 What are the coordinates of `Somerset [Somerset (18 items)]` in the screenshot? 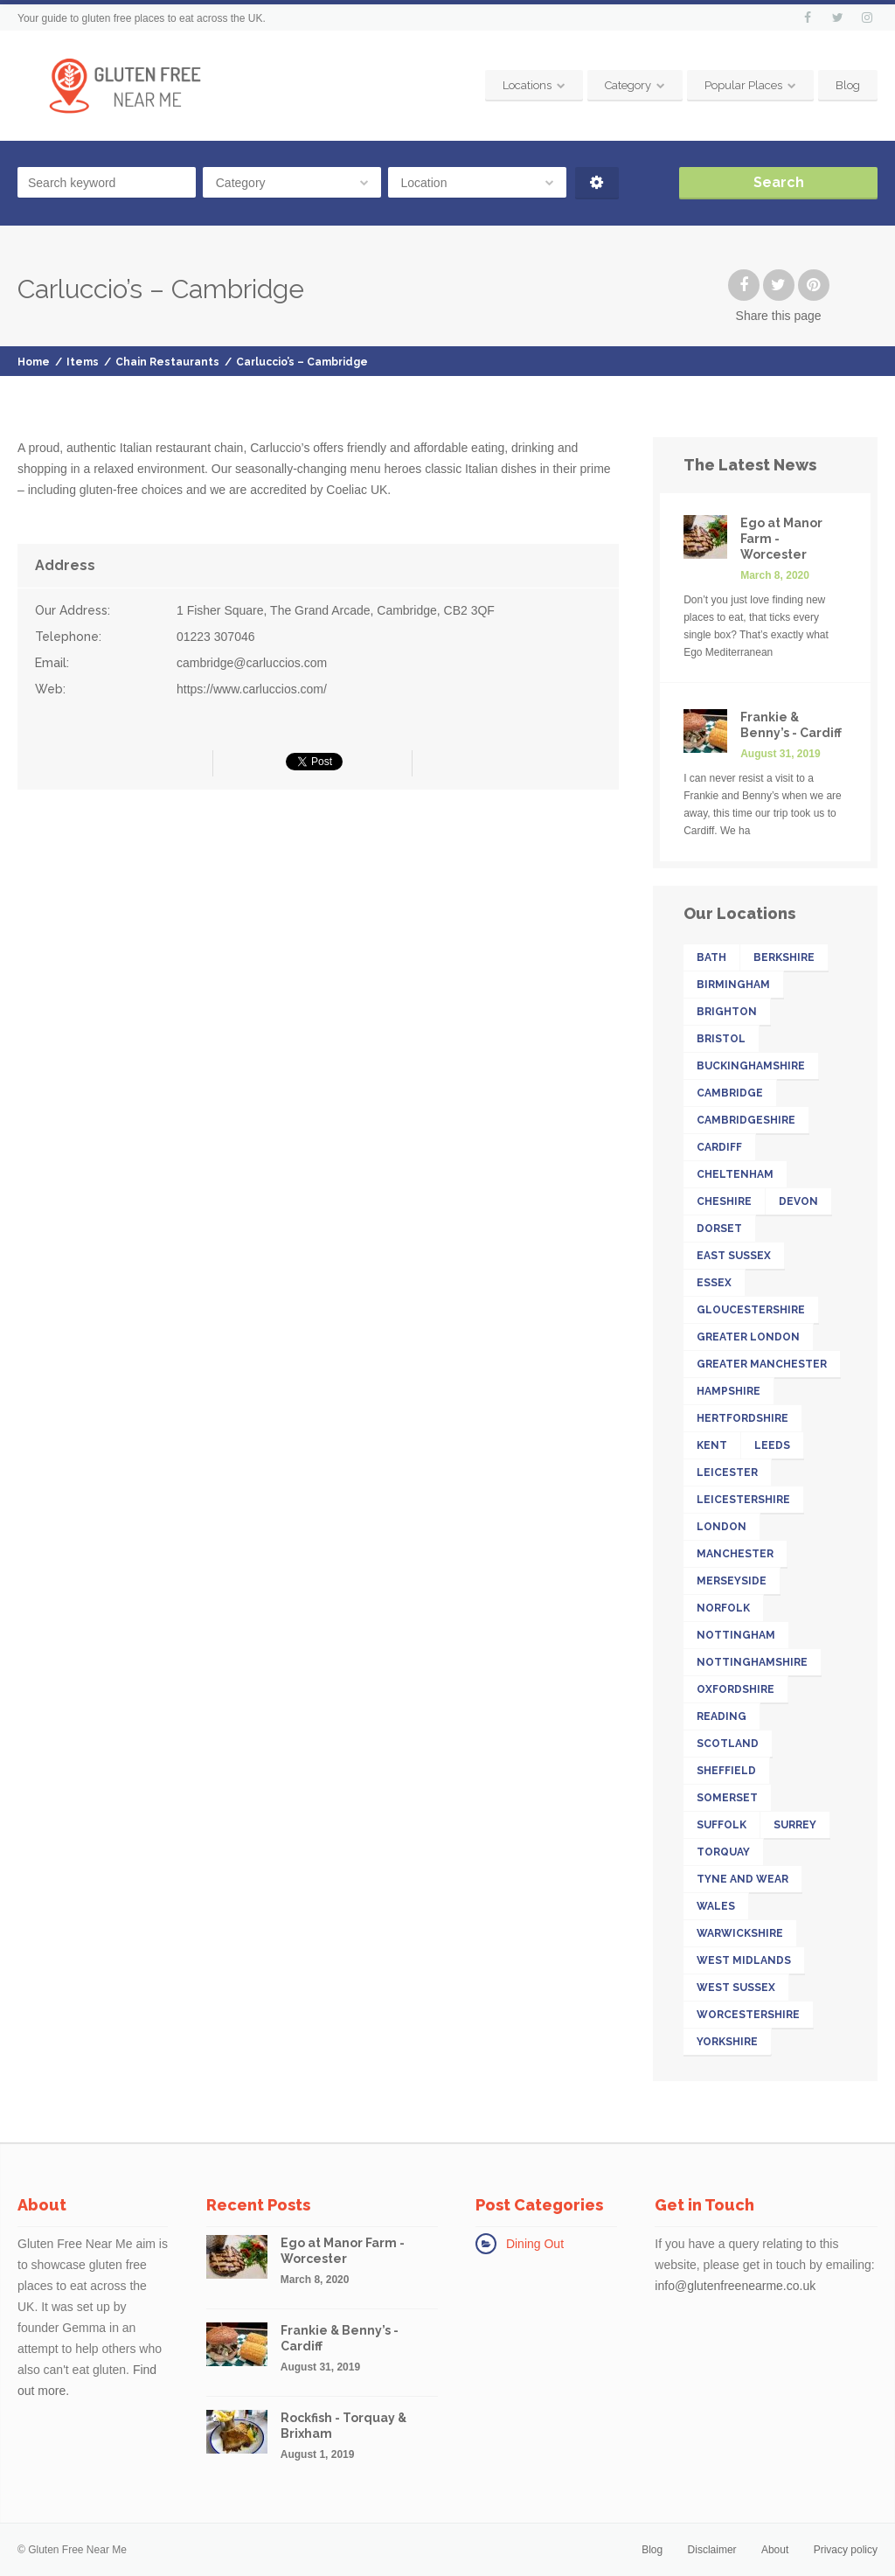 It's located at (727, 1798).